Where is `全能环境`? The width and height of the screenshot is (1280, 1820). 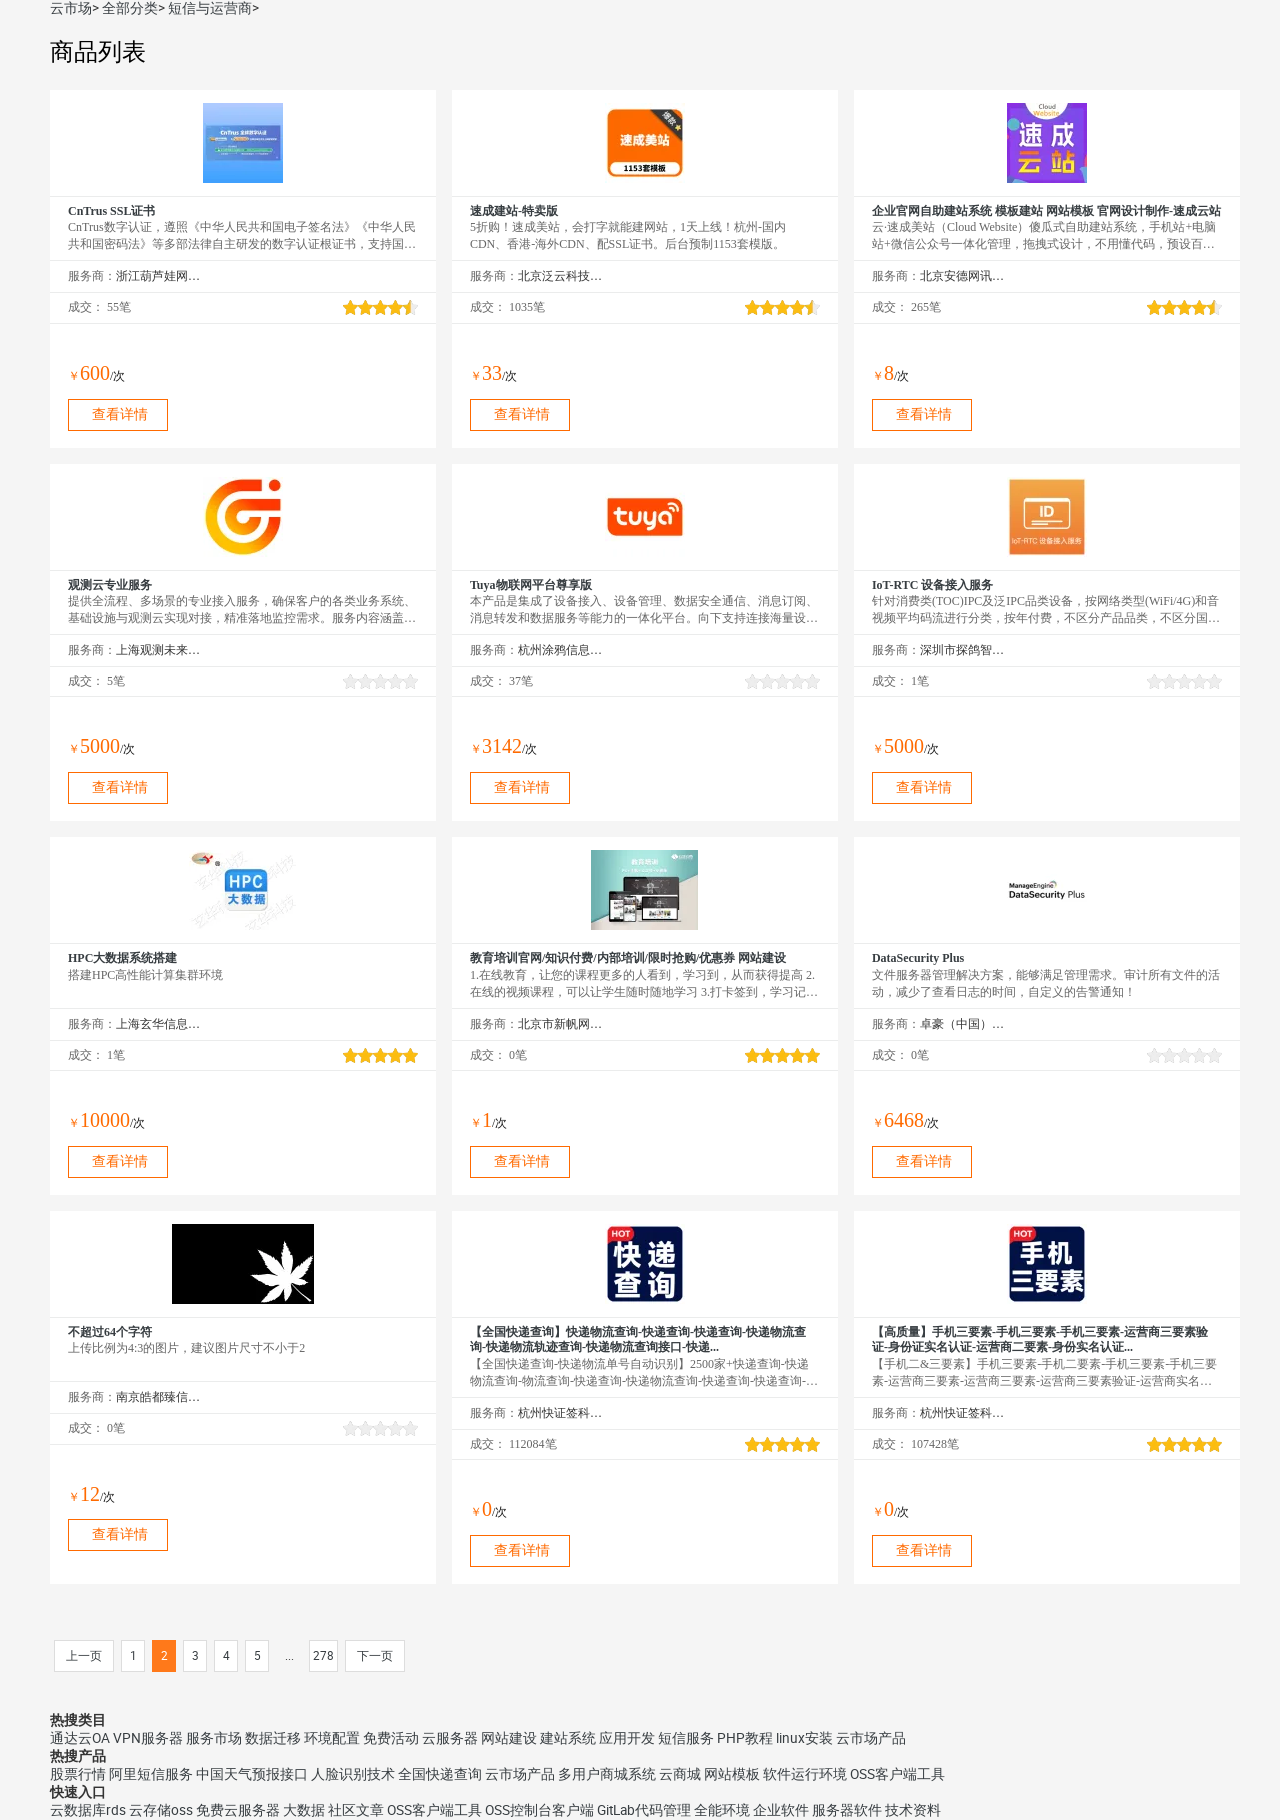
全能环境 is located at coordinates (722, 1810).